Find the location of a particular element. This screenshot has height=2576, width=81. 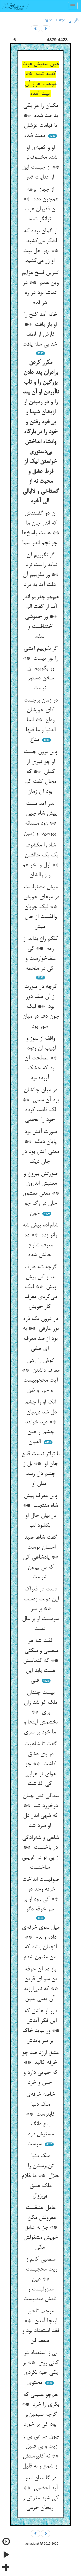

Türkçe is located at coordinates (60, 20).